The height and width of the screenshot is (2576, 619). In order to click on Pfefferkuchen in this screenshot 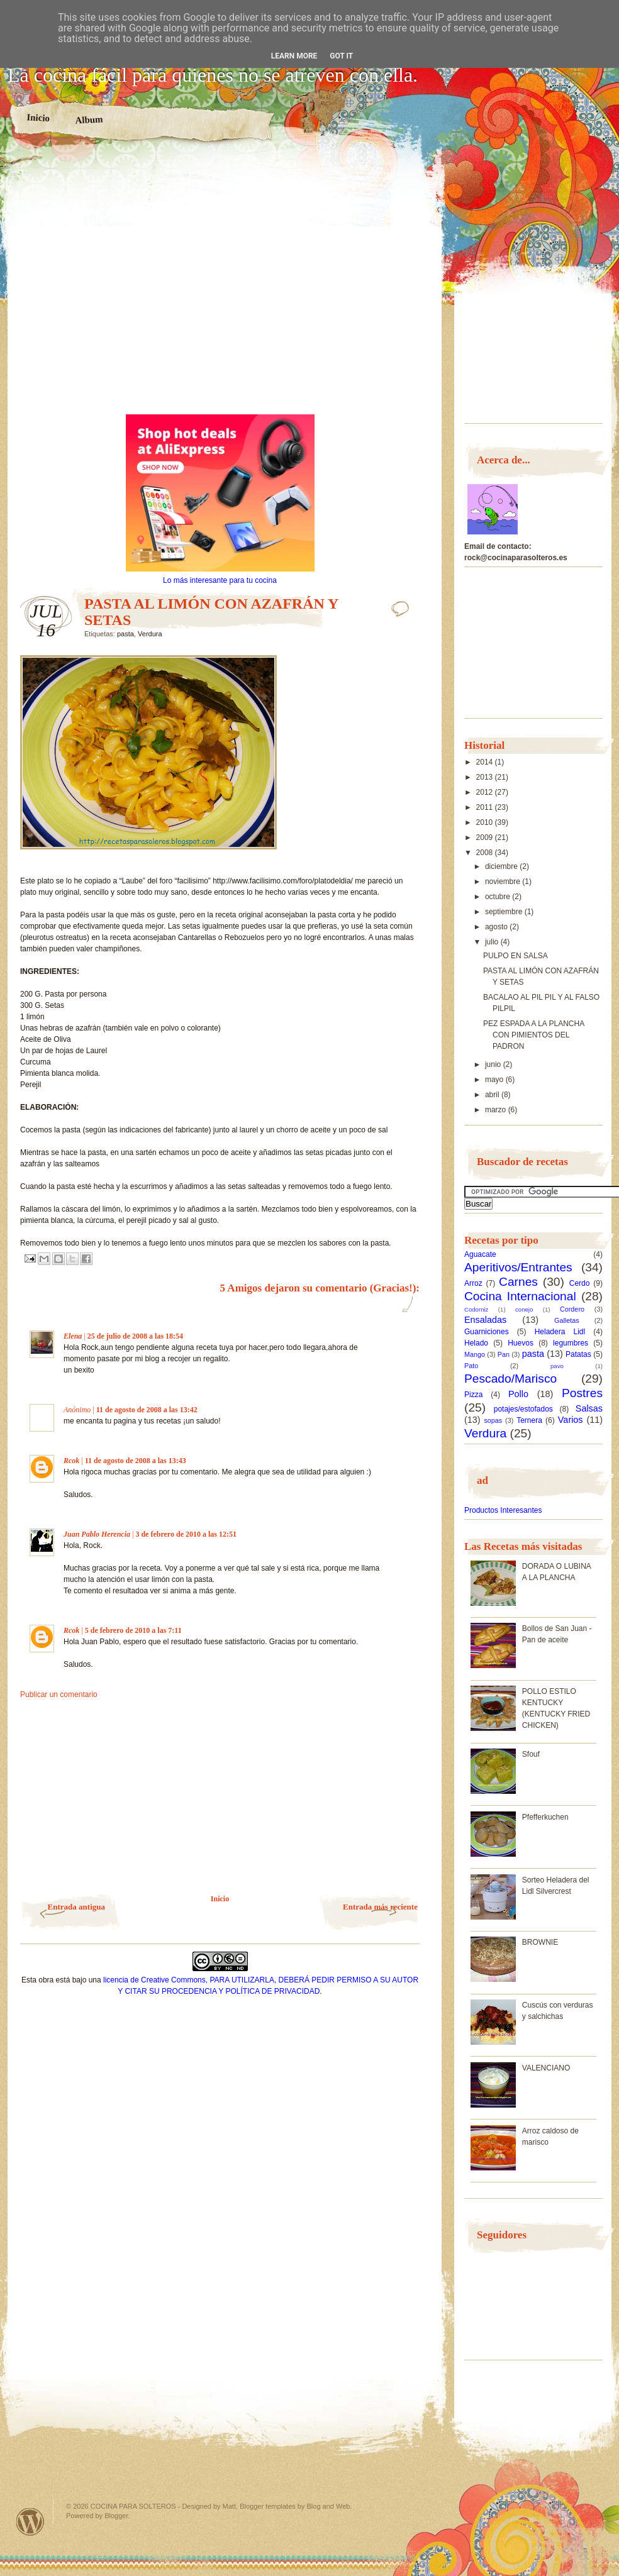, I will do `click(545, 1817)`.